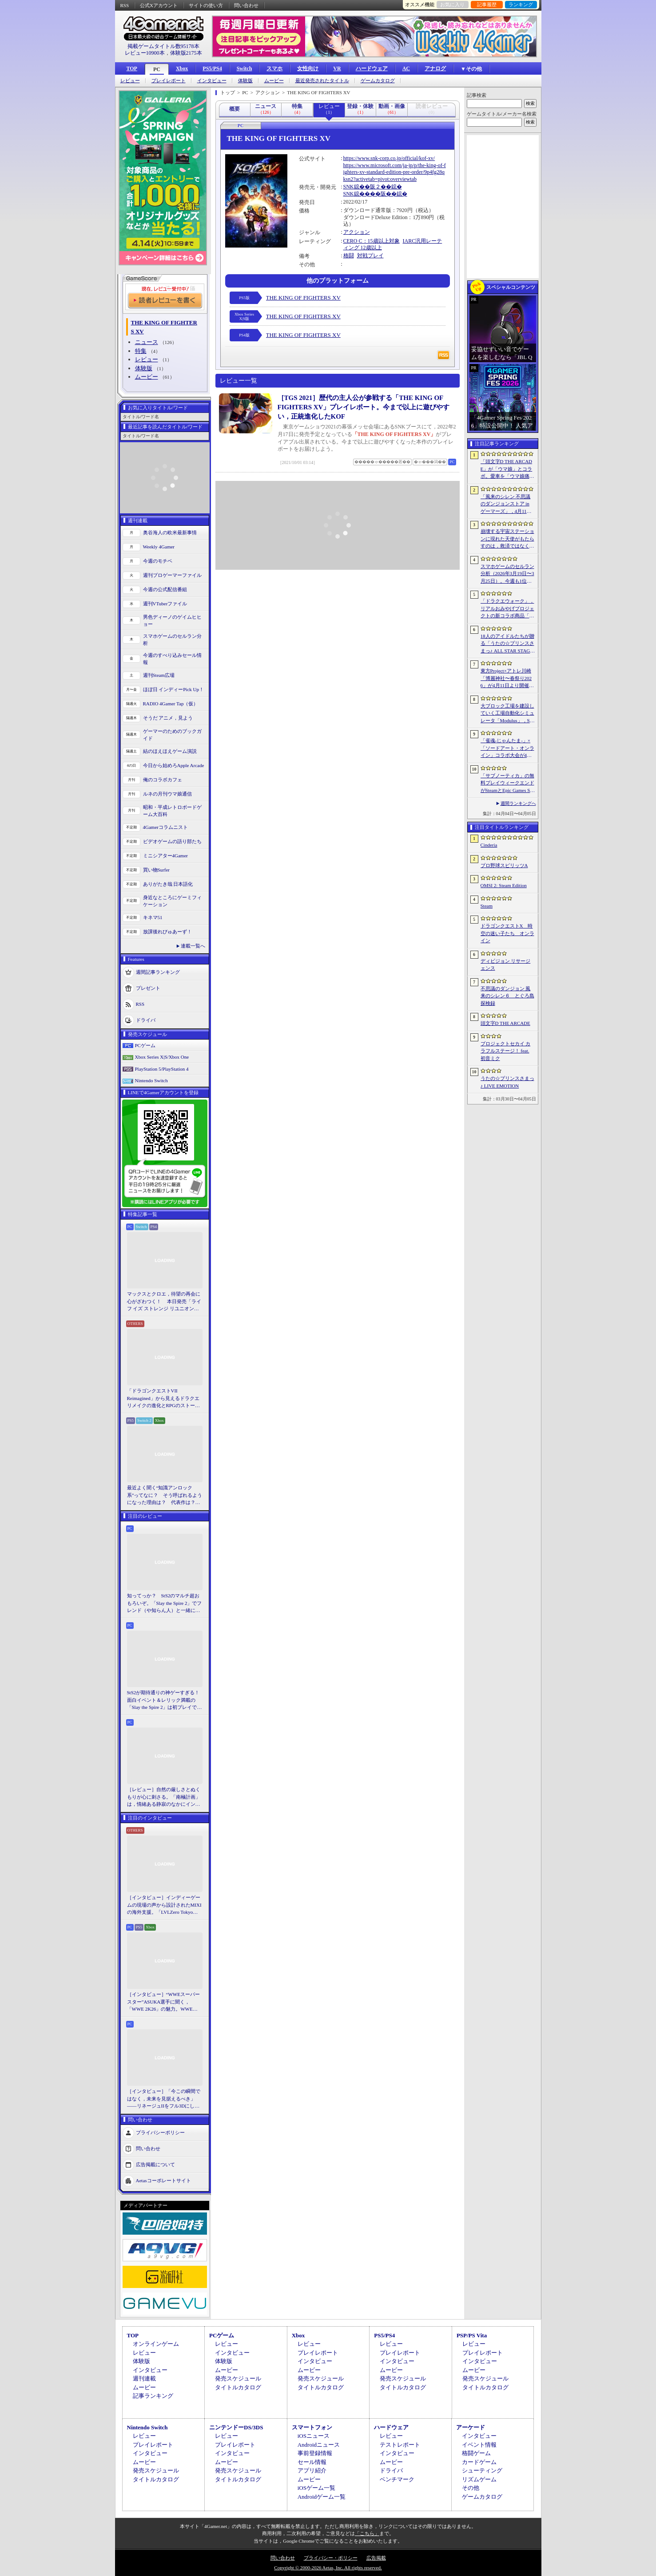  Describe the element at coordinates (170, 532) in the screenshot. I see `奥谷海人の欧米最新事情` at that location.